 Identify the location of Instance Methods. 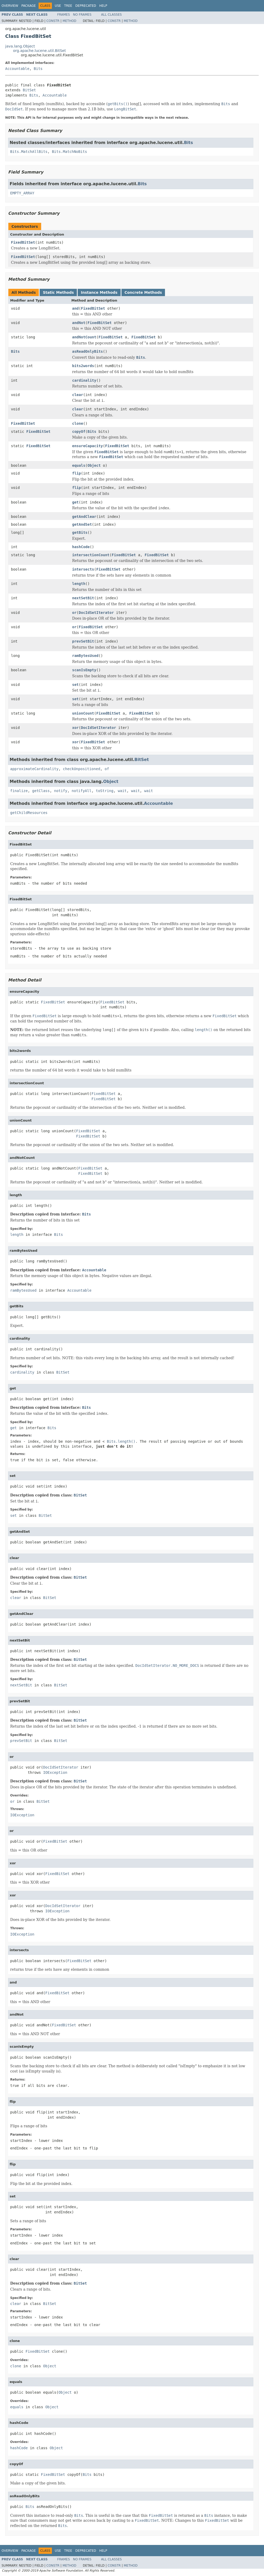
(99, 292).